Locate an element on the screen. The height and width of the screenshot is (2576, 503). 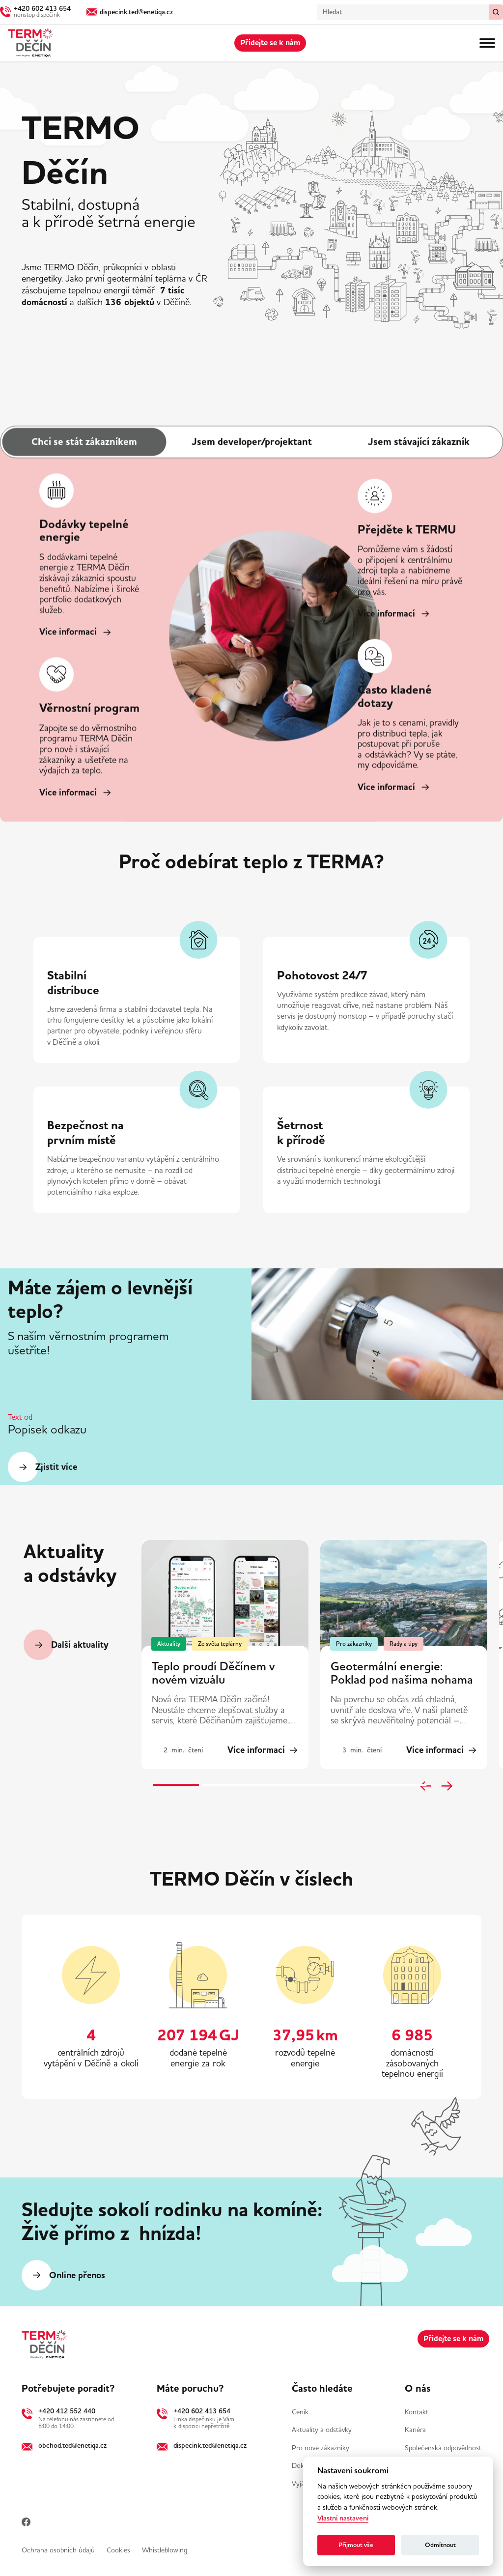
Kariéra is located at coordinates (415, 2429).